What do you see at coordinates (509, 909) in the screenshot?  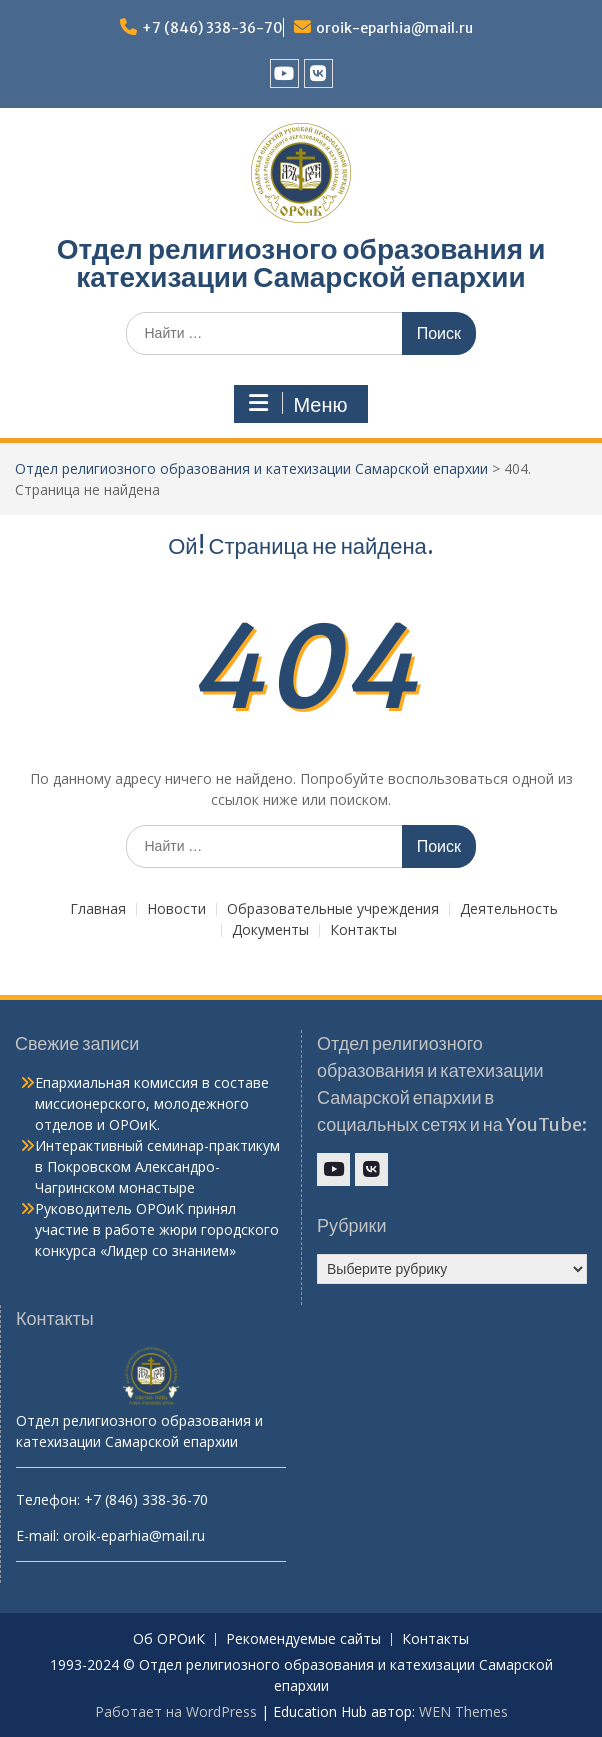 I see `Деятельность` at bounding box center [509, 909].